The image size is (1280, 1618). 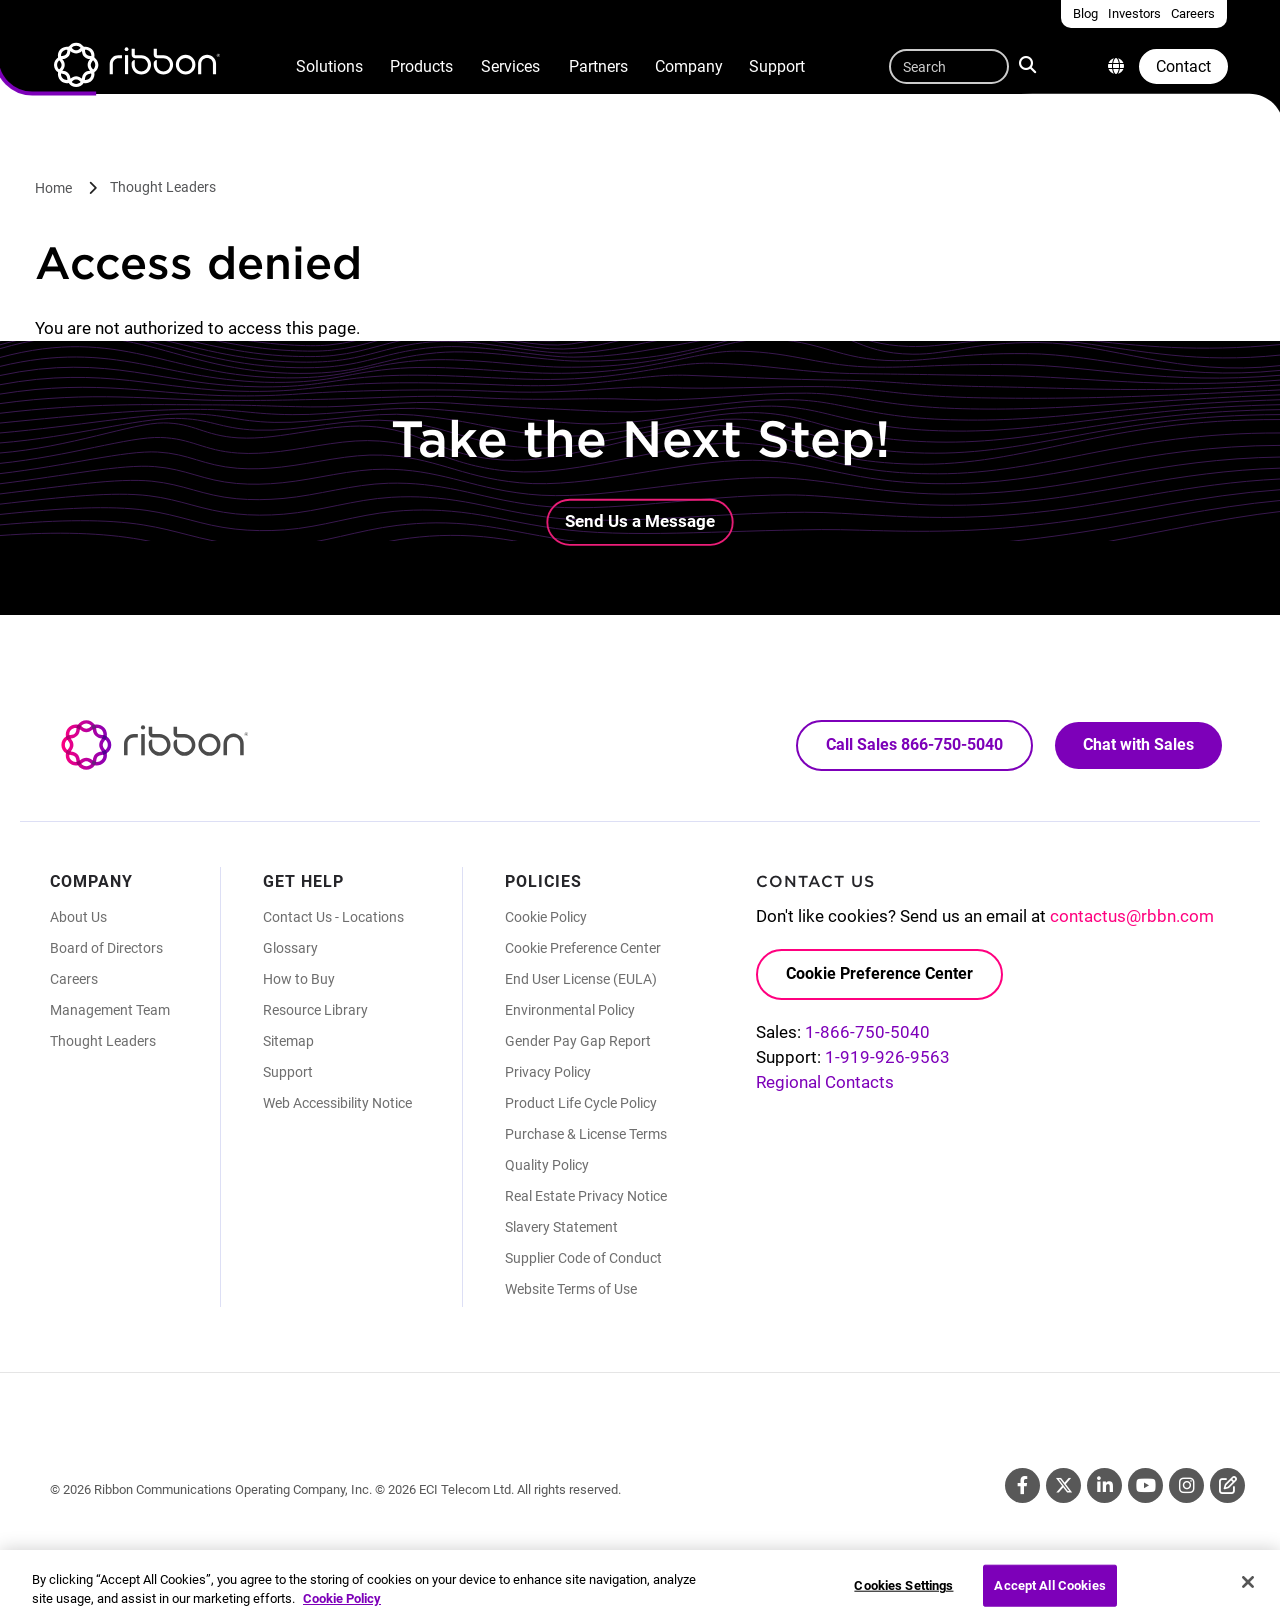 What do you see at coordinates (288, 1041) in the screenshot?
I see `Sitemap` at bounding box center [288, 1041].